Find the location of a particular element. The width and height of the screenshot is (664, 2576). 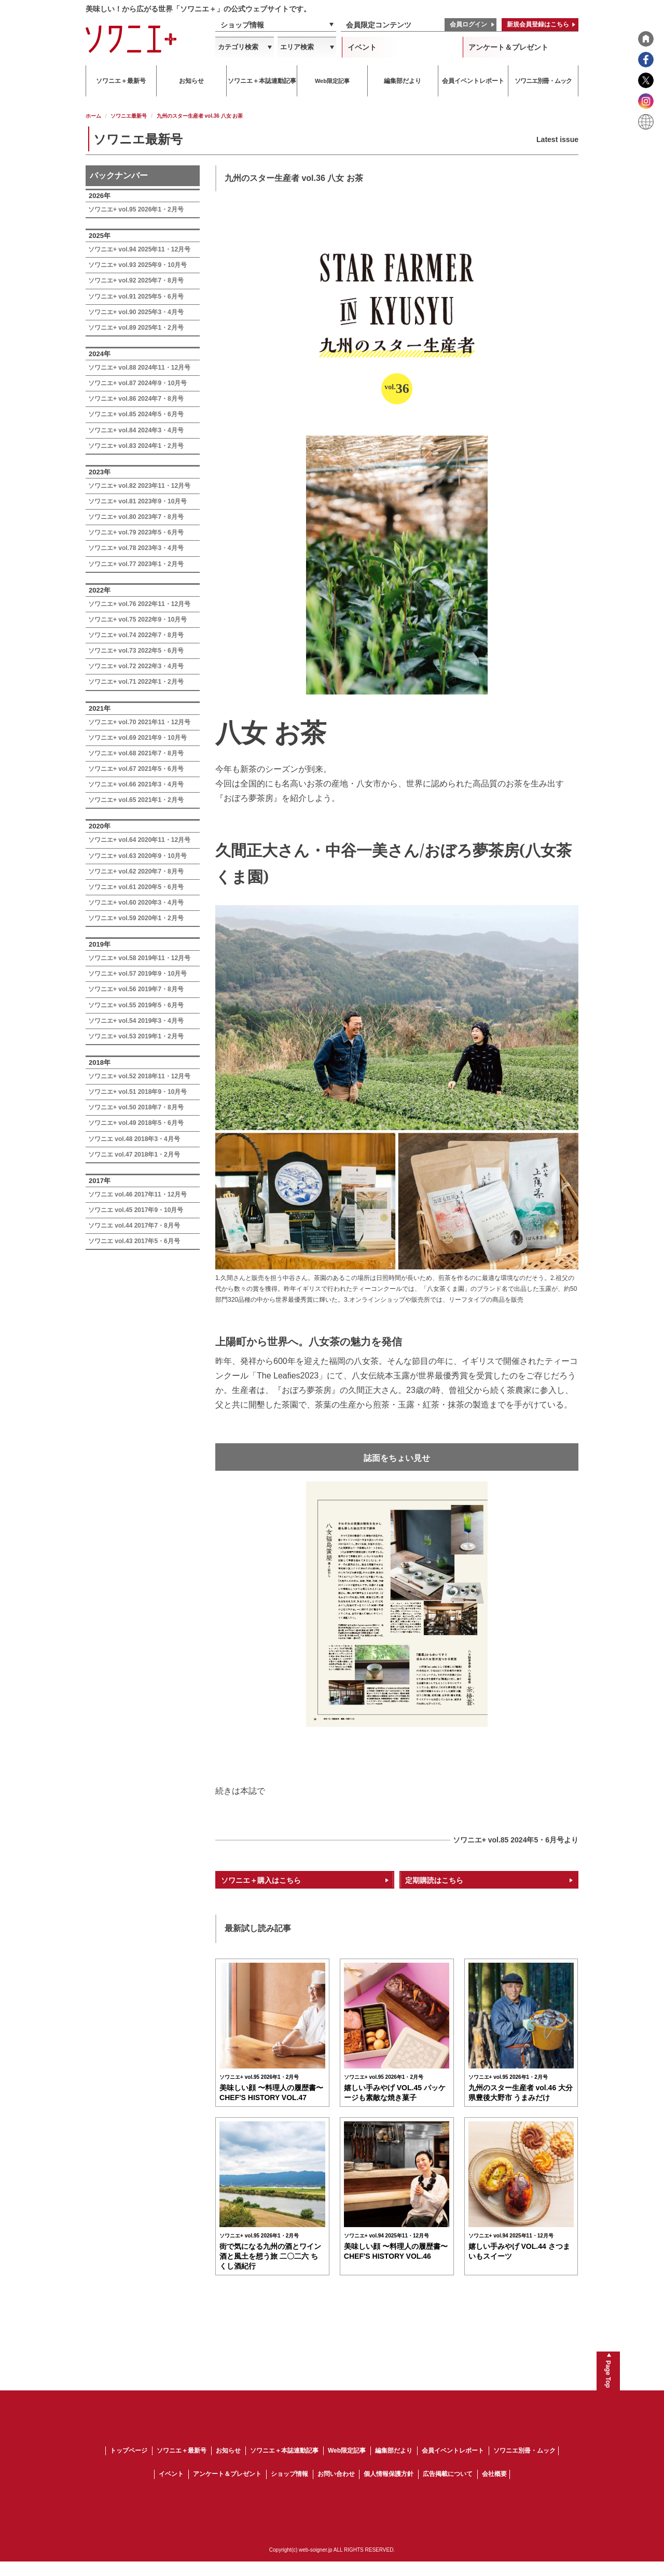

ソワニエ+ vol.64 2020年11・12月号 is located at coordinates (139, 839).